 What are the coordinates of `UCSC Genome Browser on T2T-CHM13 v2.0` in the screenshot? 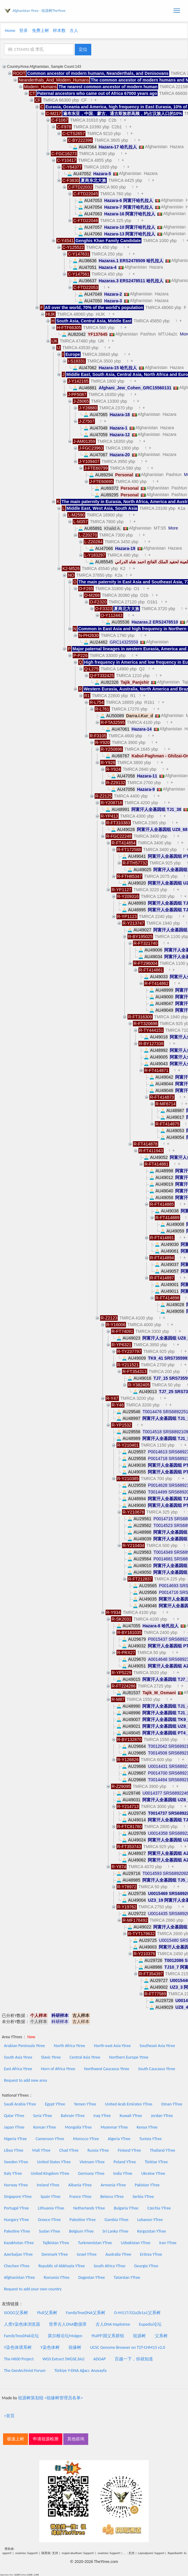 It's located at (127, 2347).